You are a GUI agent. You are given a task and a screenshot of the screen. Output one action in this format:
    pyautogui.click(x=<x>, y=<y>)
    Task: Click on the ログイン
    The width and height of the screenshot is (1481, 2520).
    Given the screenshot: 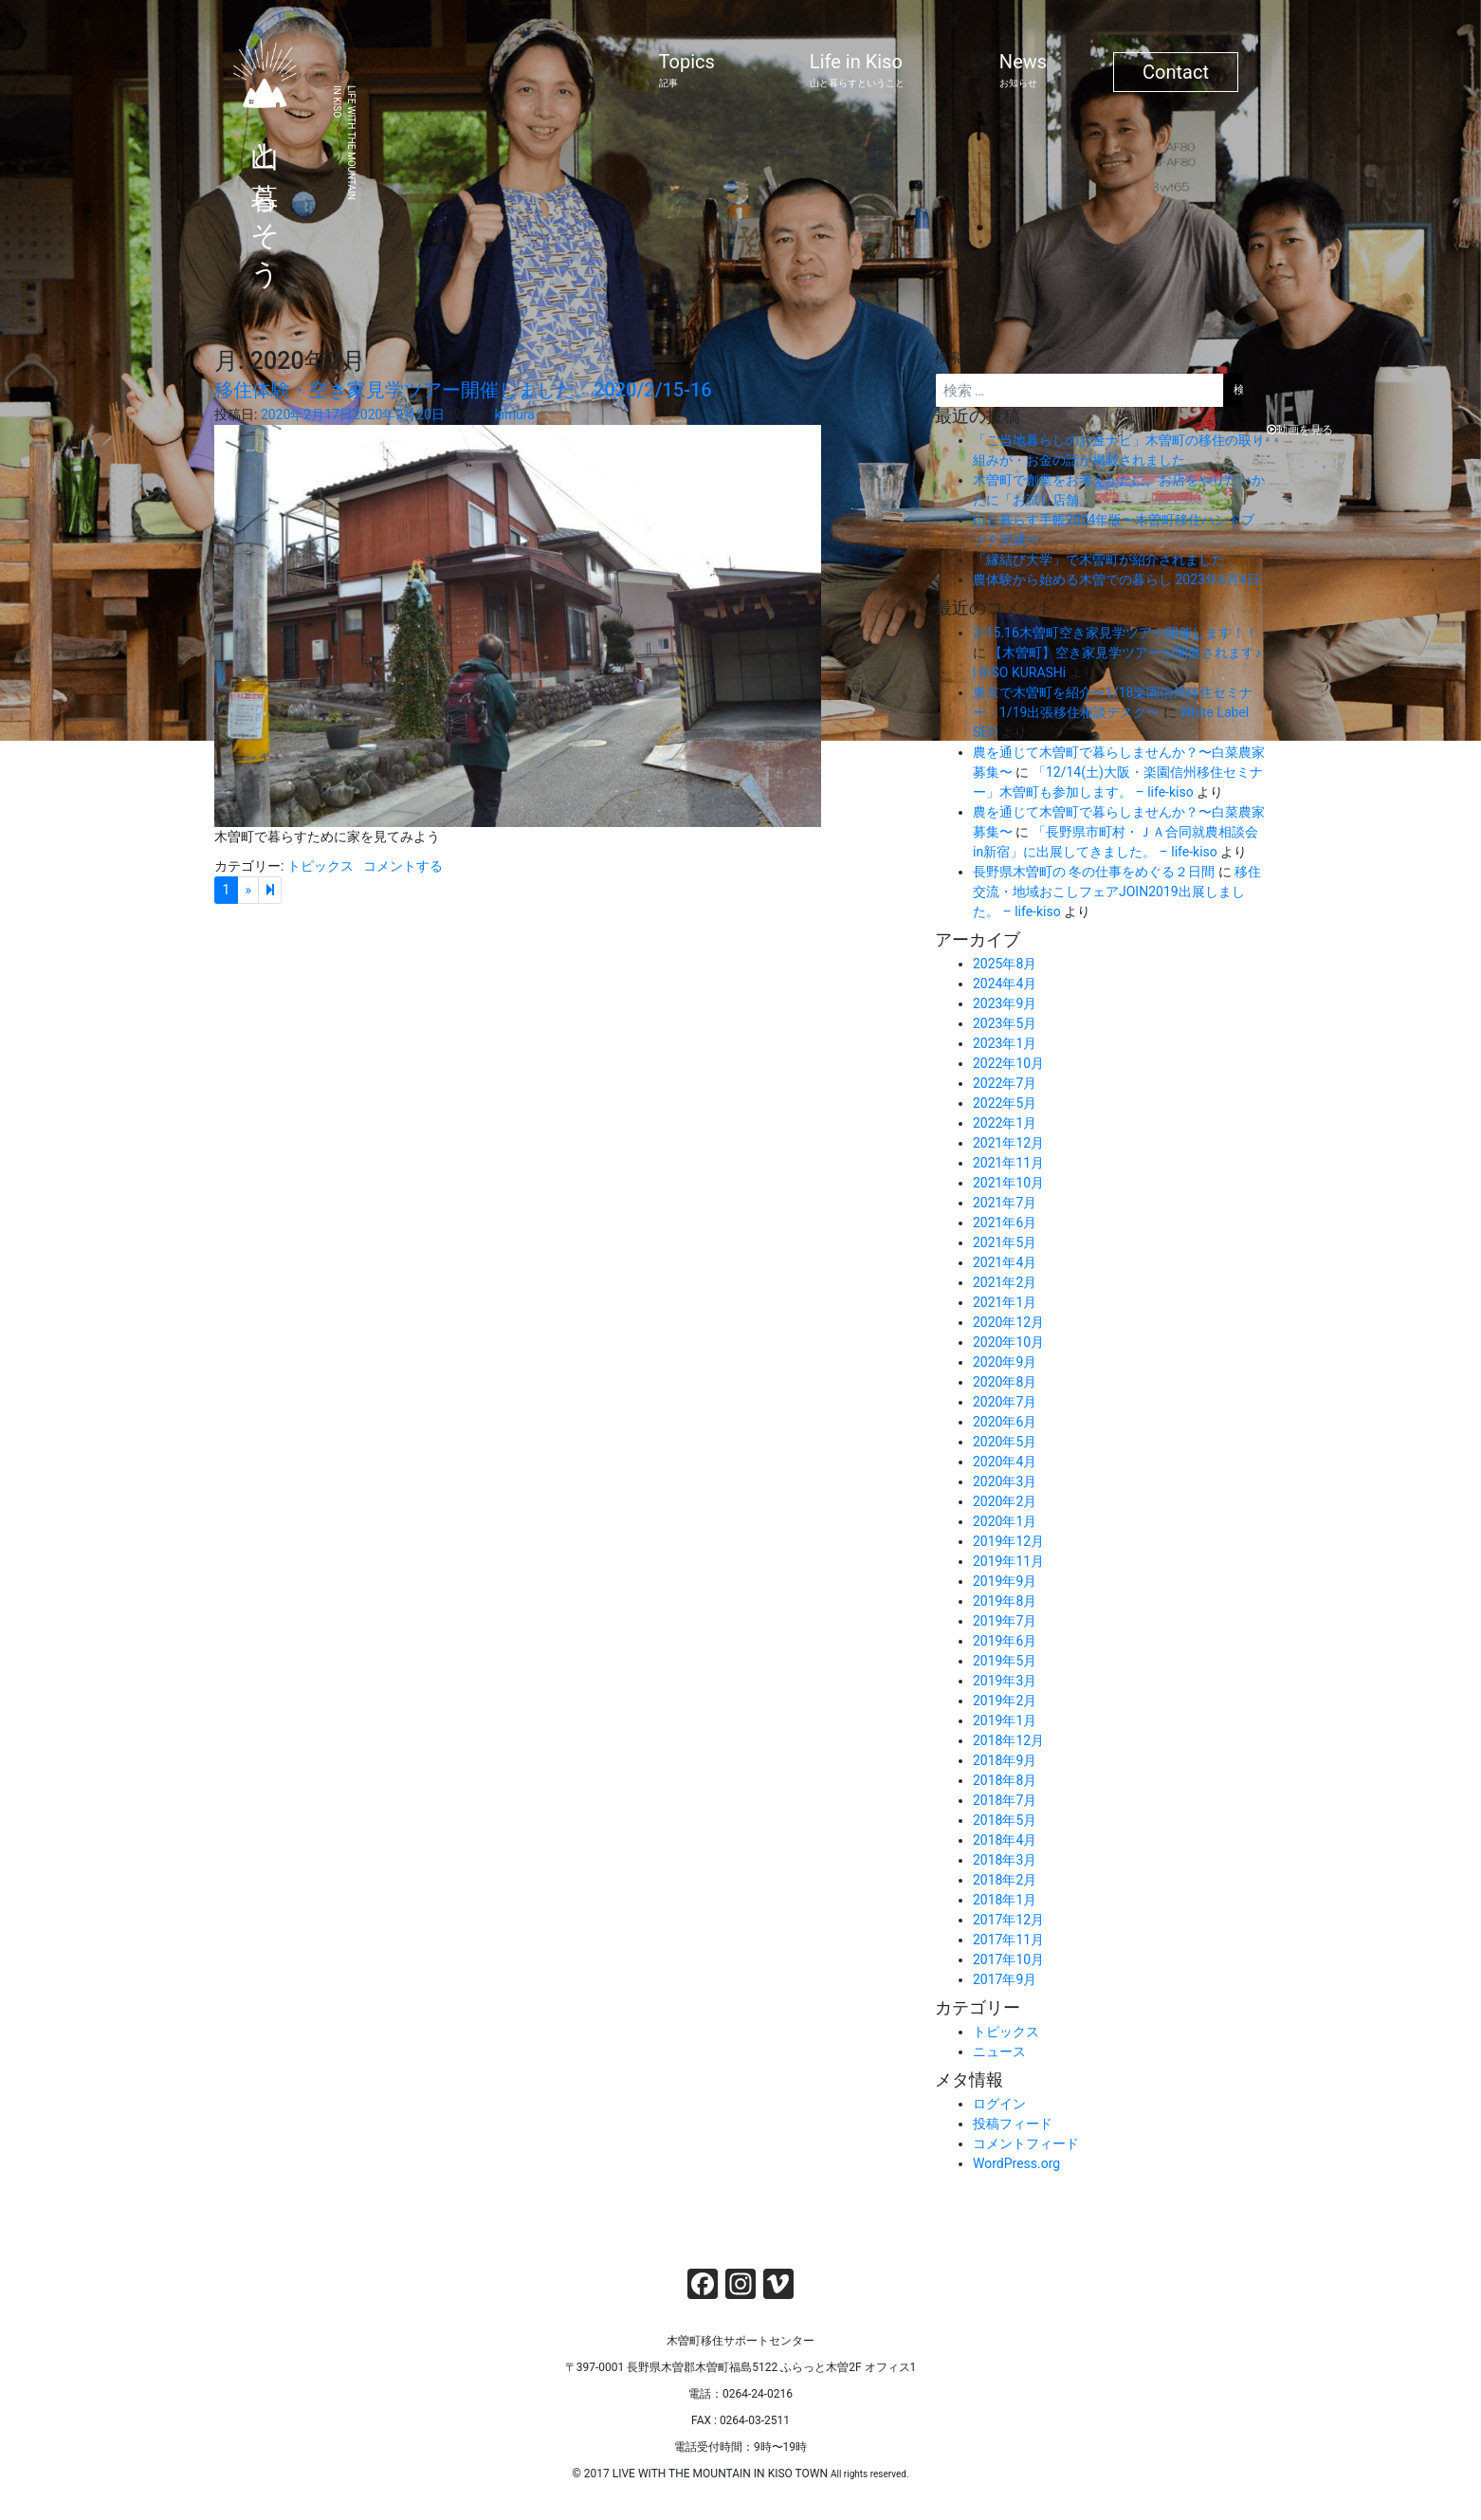 What is the action you would take?
    pyautogui.click(x=999, y=2103)
    